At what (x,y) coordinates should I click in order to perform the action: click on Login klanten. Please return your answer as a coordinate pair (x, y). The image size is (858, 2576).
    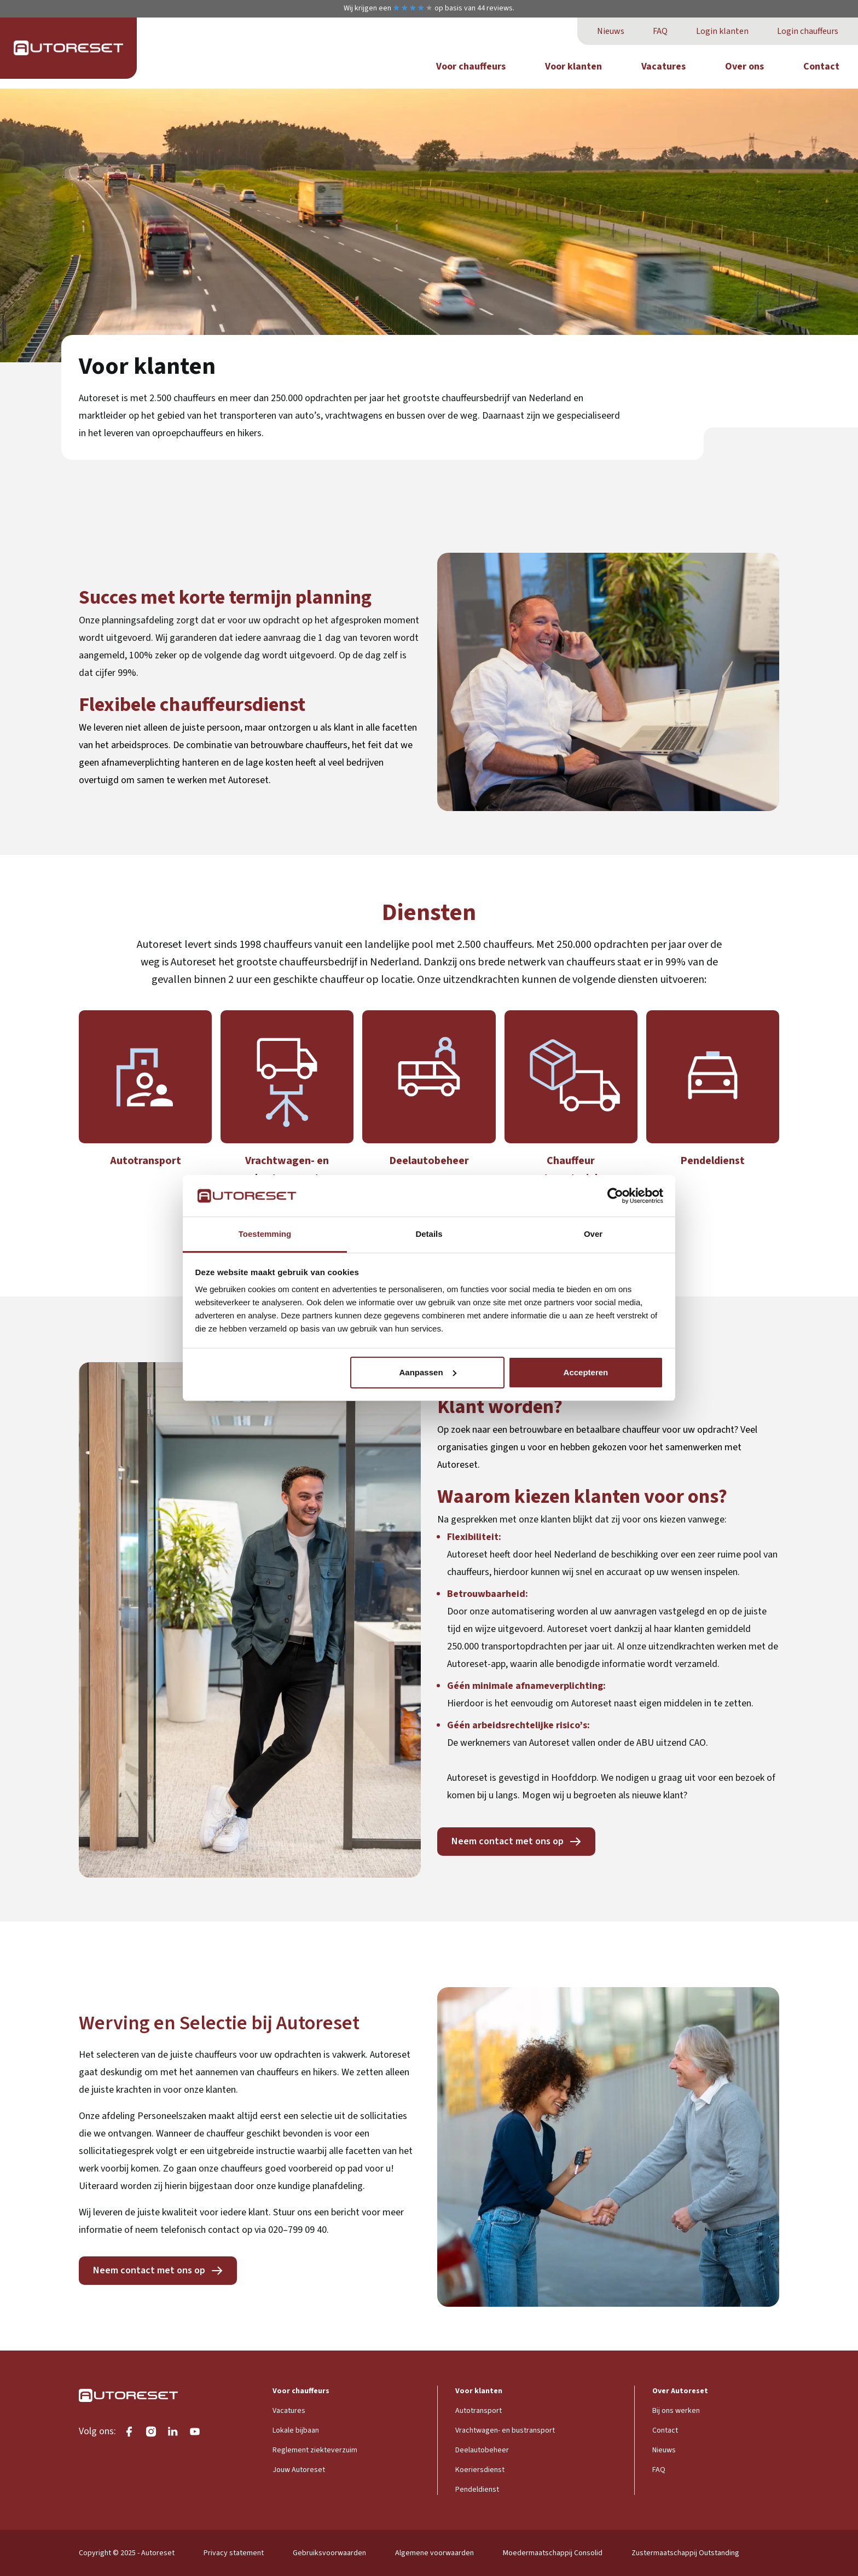
    Looking at the image, I should click on (722, 31).